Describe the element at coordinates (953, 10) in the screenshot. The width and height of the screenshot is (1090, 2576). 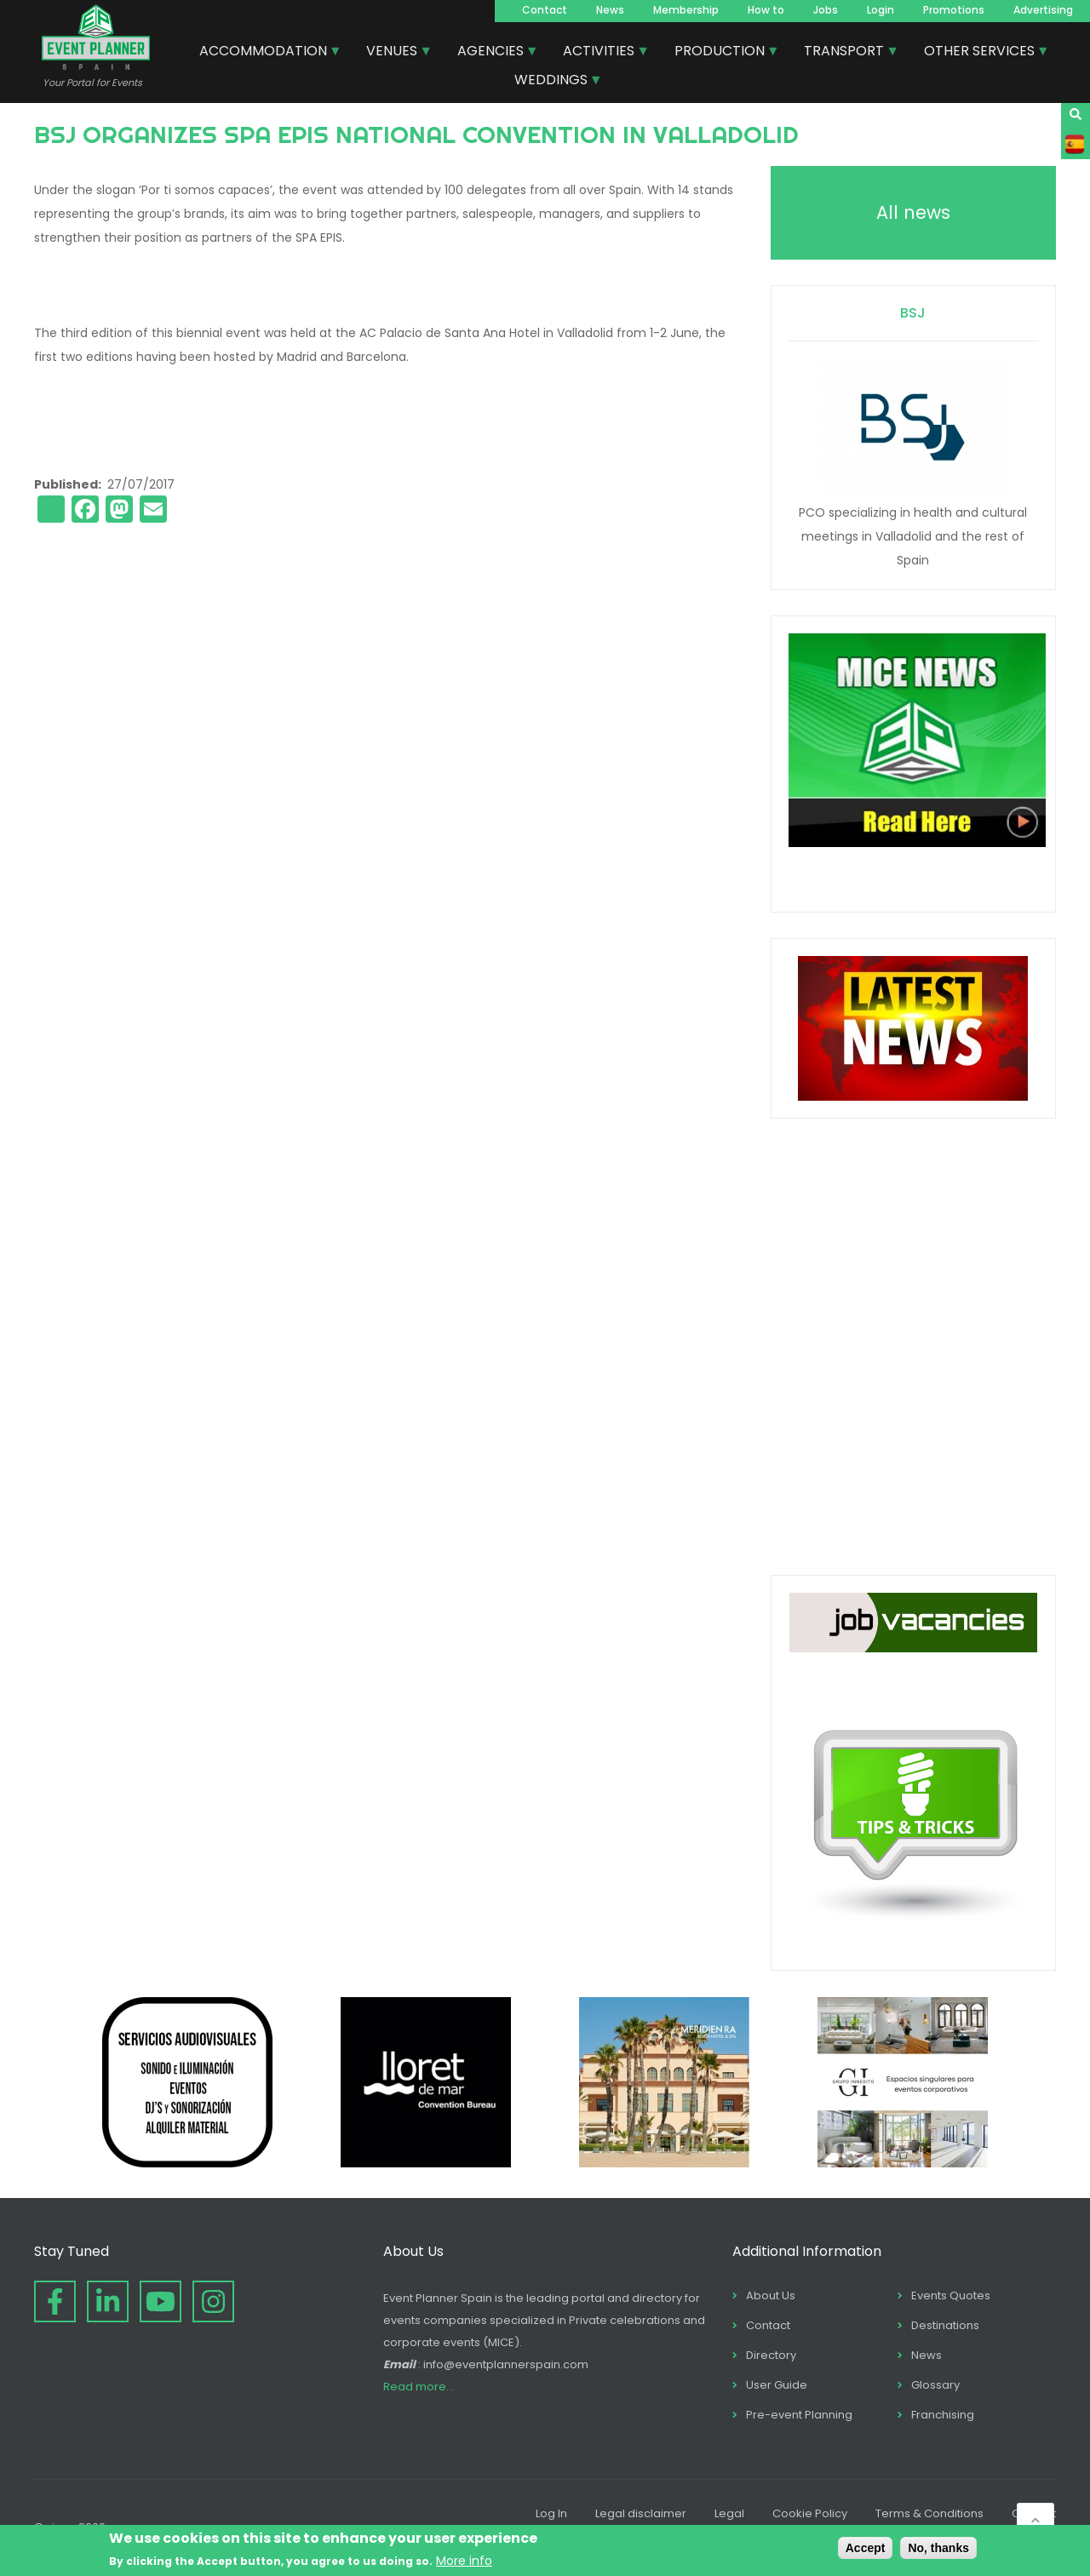
I see `Promotions` at that location.